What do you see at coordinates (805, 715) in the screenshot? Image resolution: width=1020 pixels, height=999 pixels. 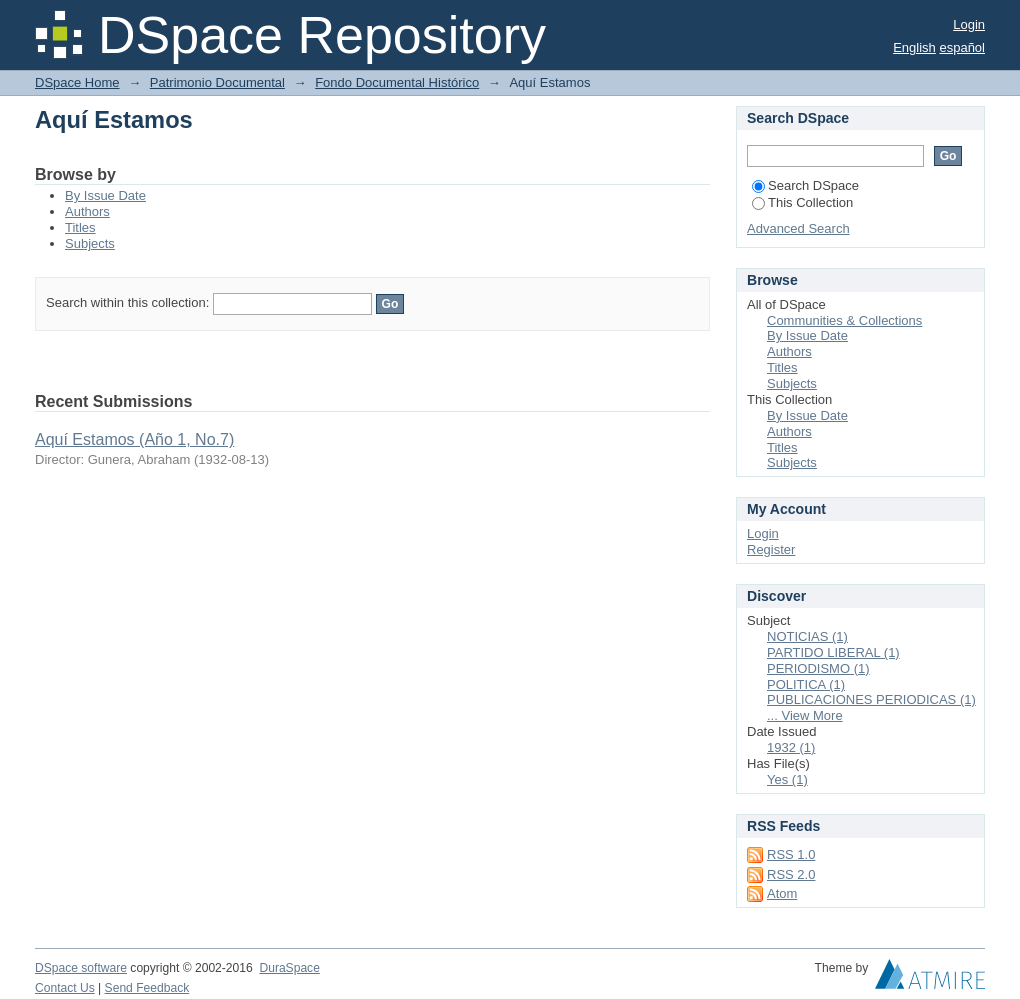 I see `... View More` at bounding box center [805, 715].